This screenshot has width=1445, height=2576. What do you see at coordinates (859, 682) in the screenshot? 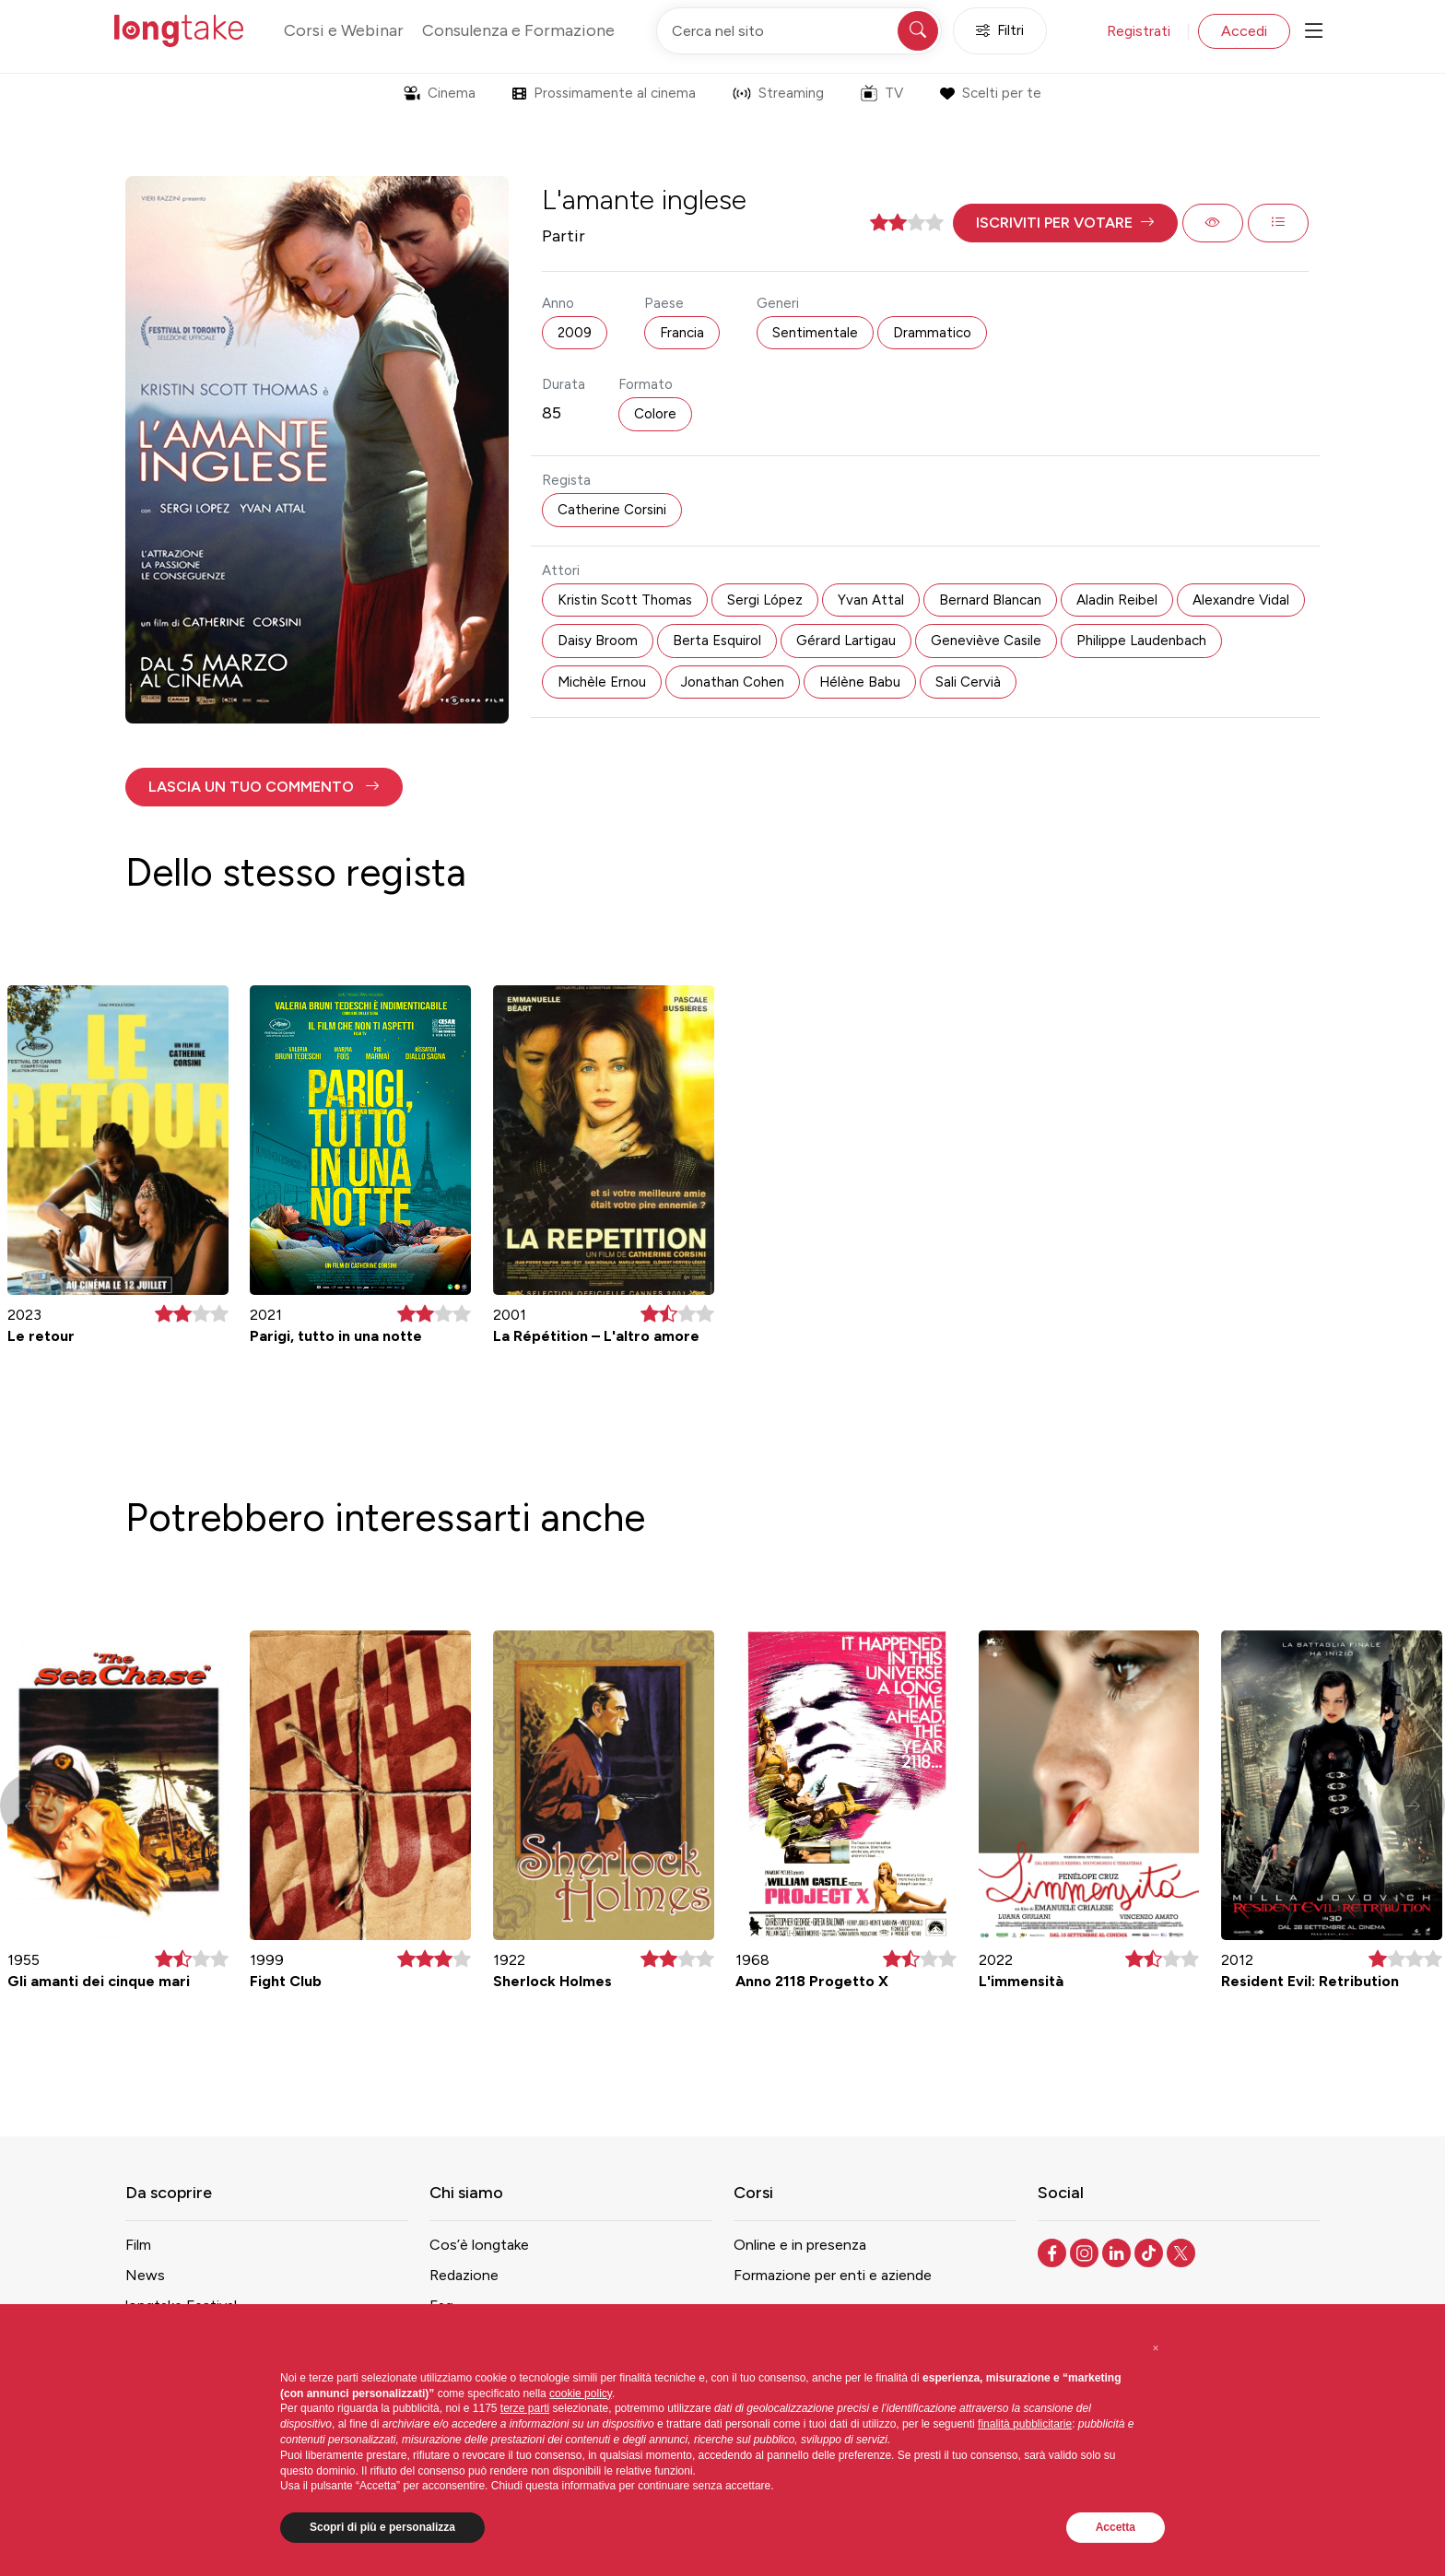
I see `Hélène Babu [button]` at bounding box center [859, 682].